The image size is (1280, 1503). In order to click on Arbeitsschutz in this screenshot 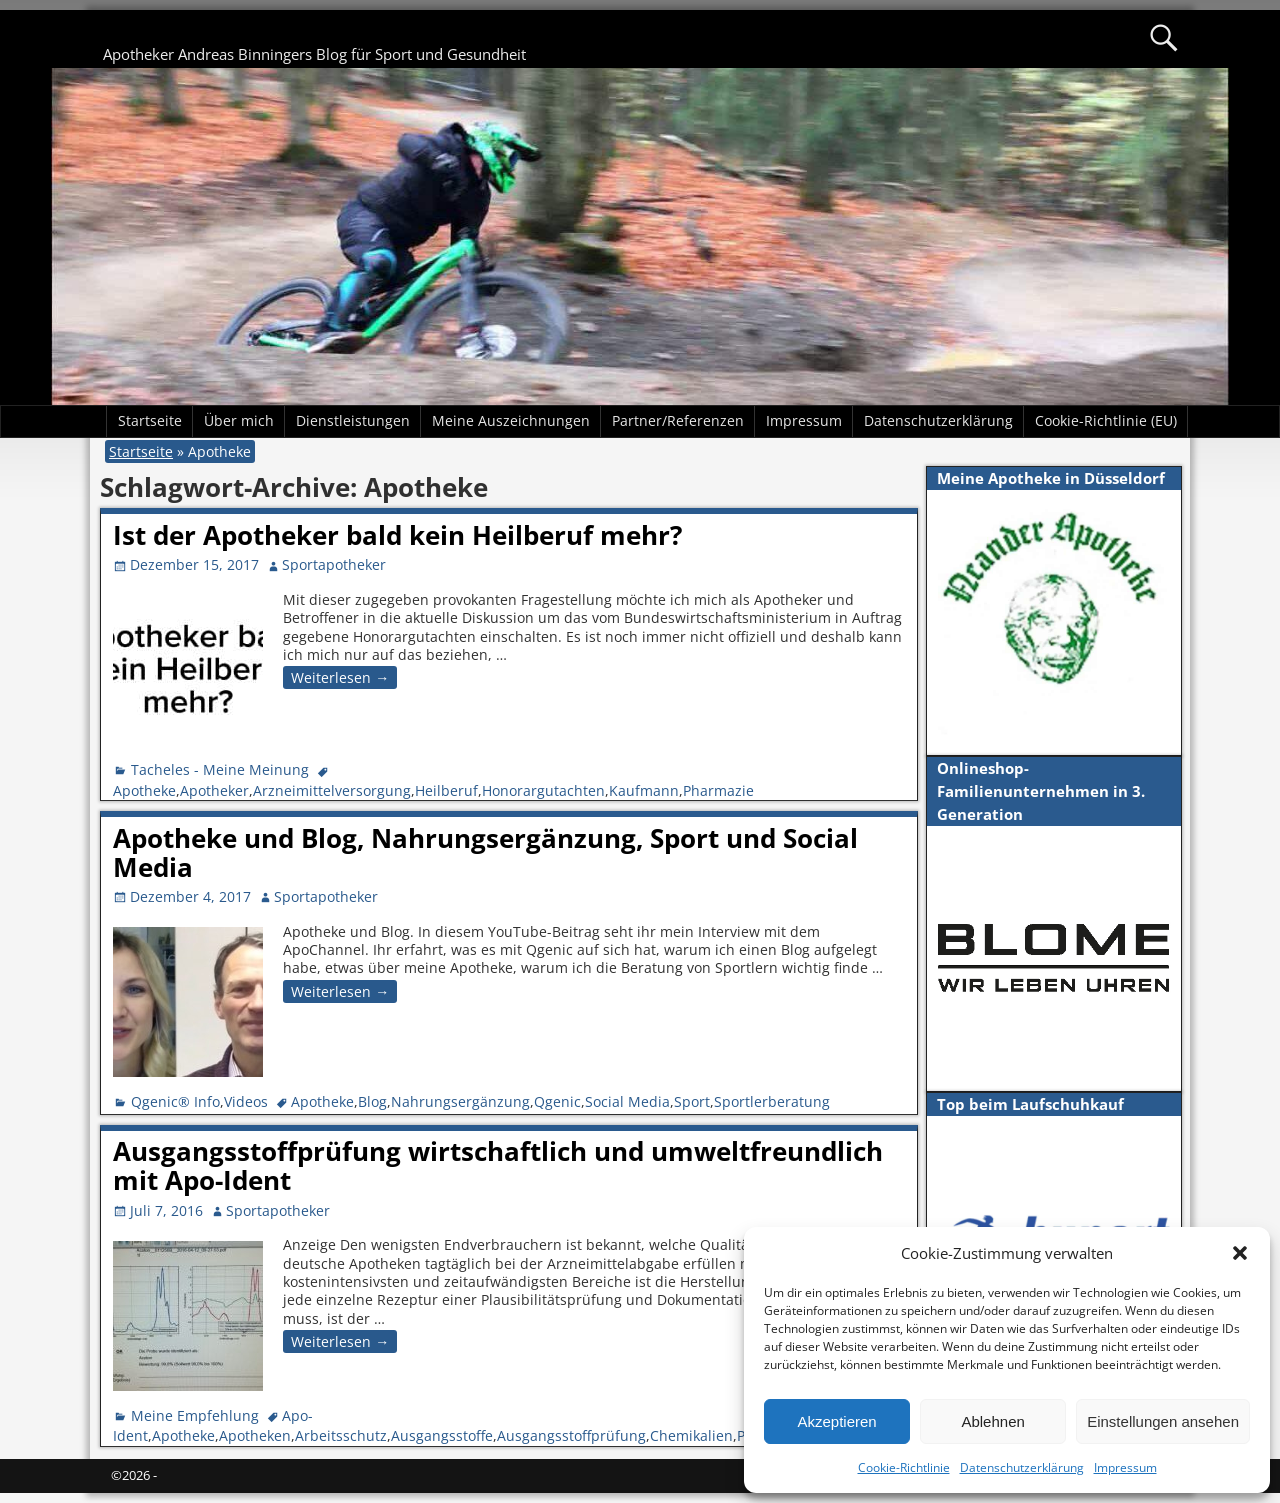, I will do `click(341, 1435)`.